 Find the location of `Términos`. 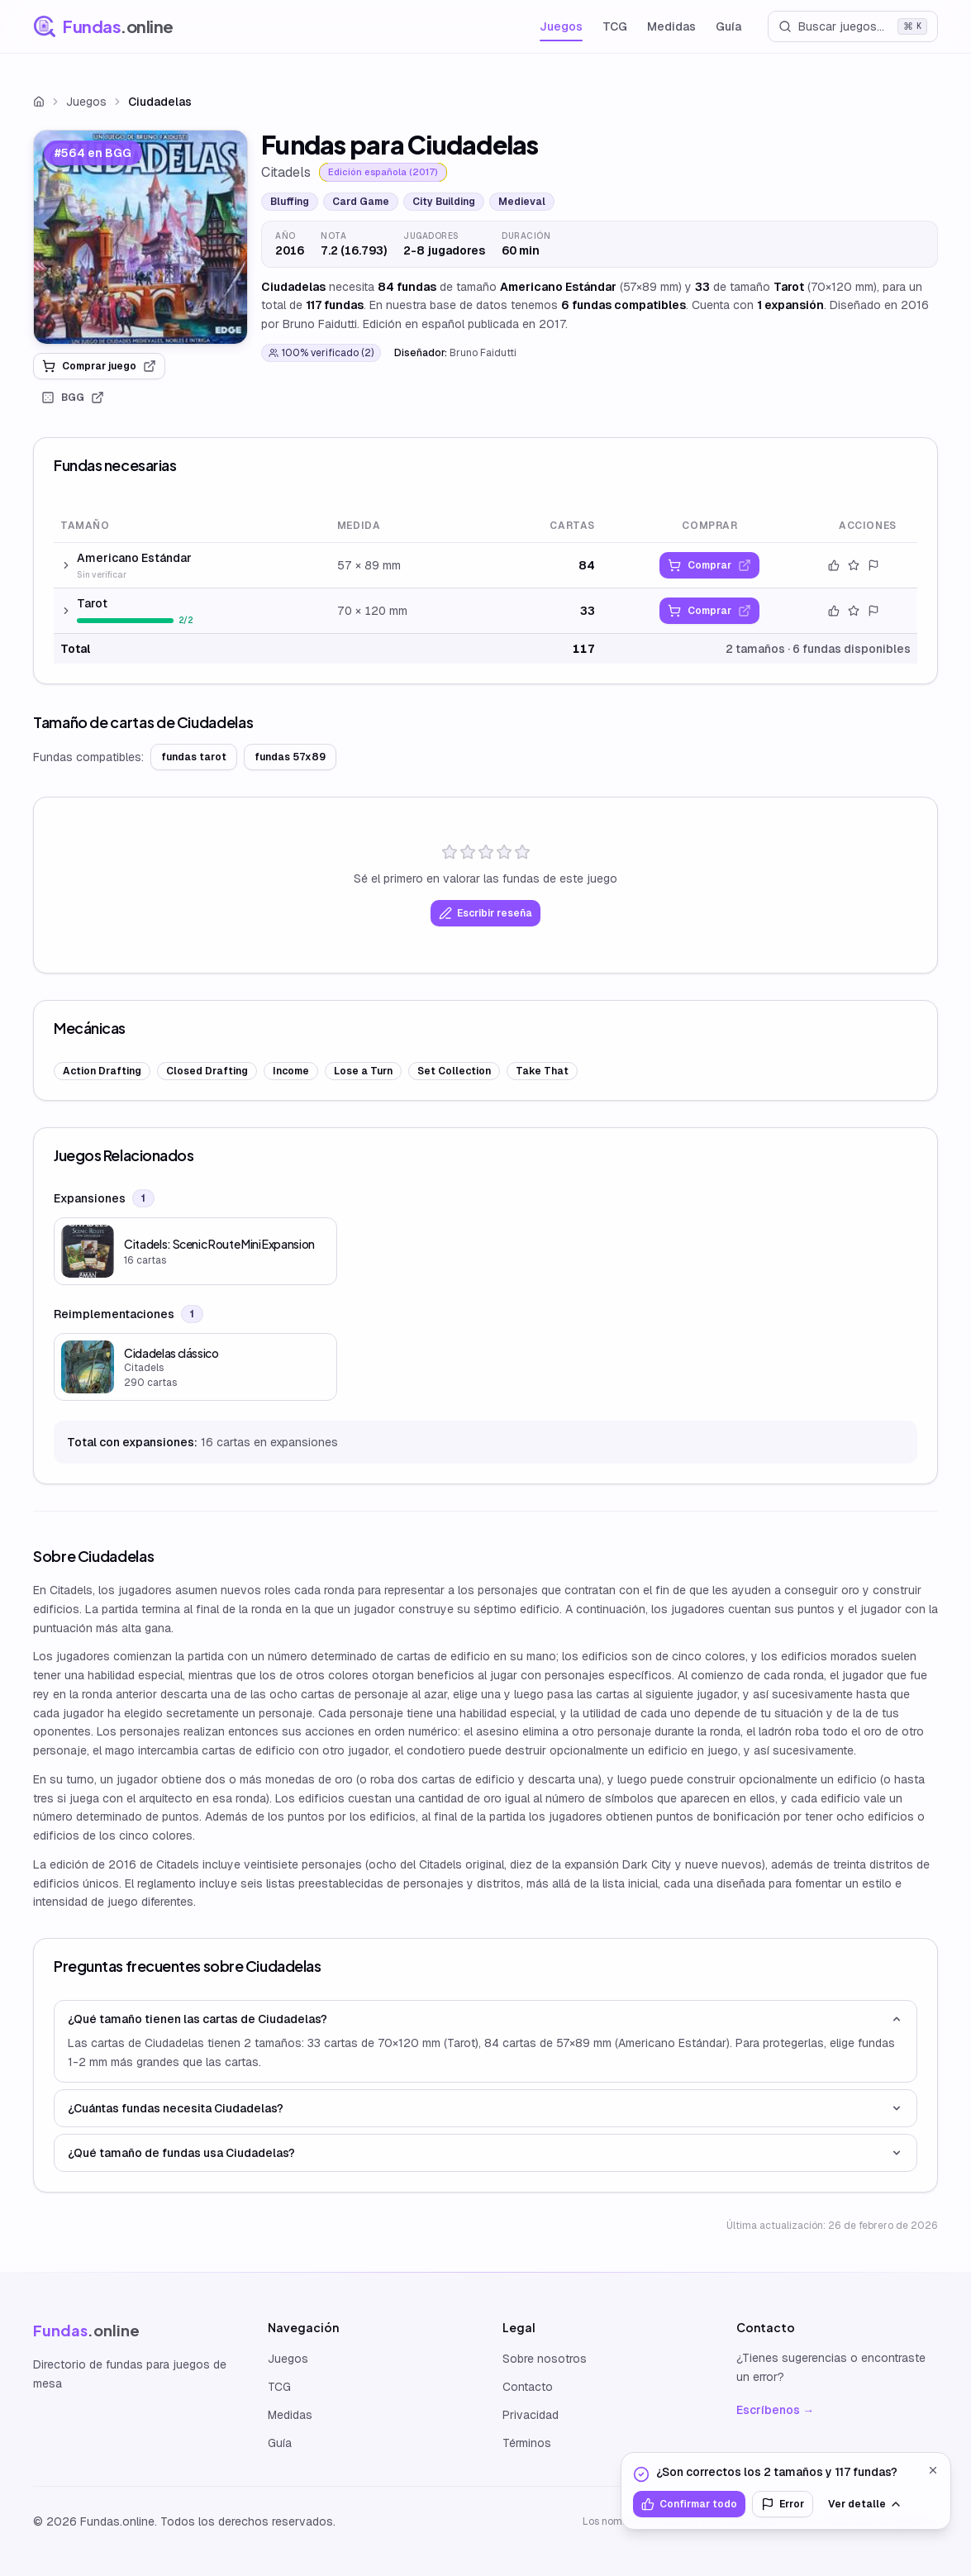

Términos is located at coordinates (526, 2443).